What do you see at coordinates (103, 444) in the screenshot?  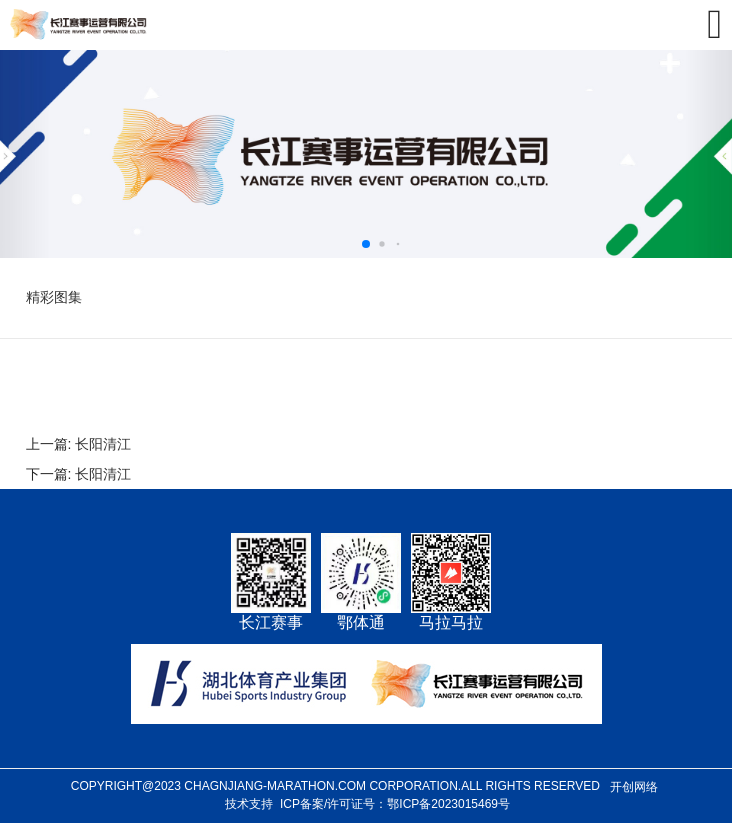 I see `长阳清江` at bounding box center [103, 444].